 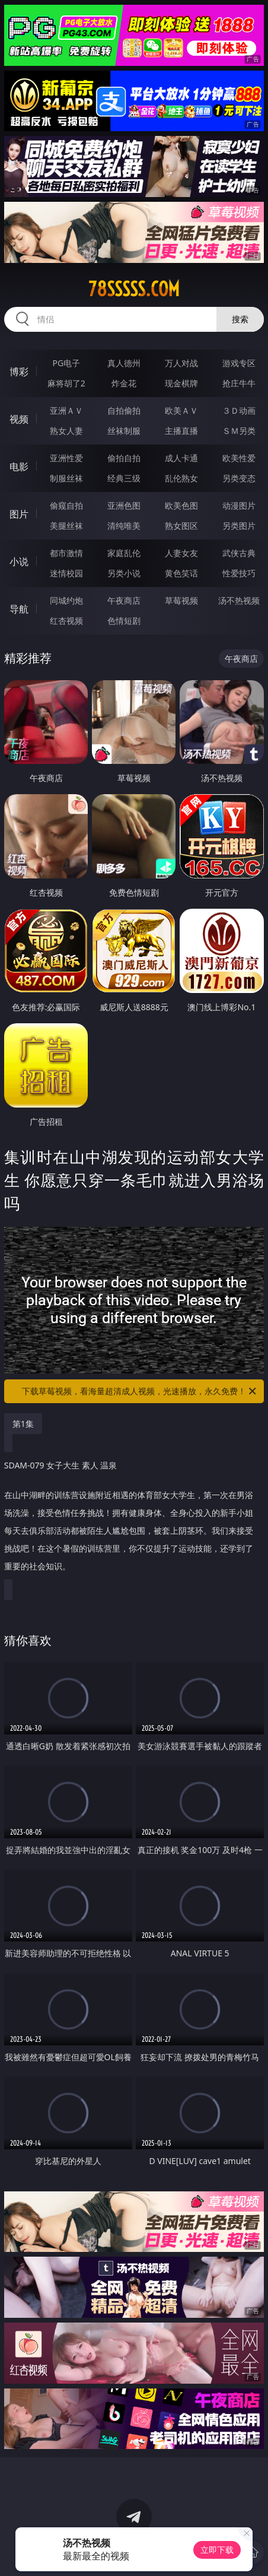 I want to click on 万人对战, so click(x=181, y=363).